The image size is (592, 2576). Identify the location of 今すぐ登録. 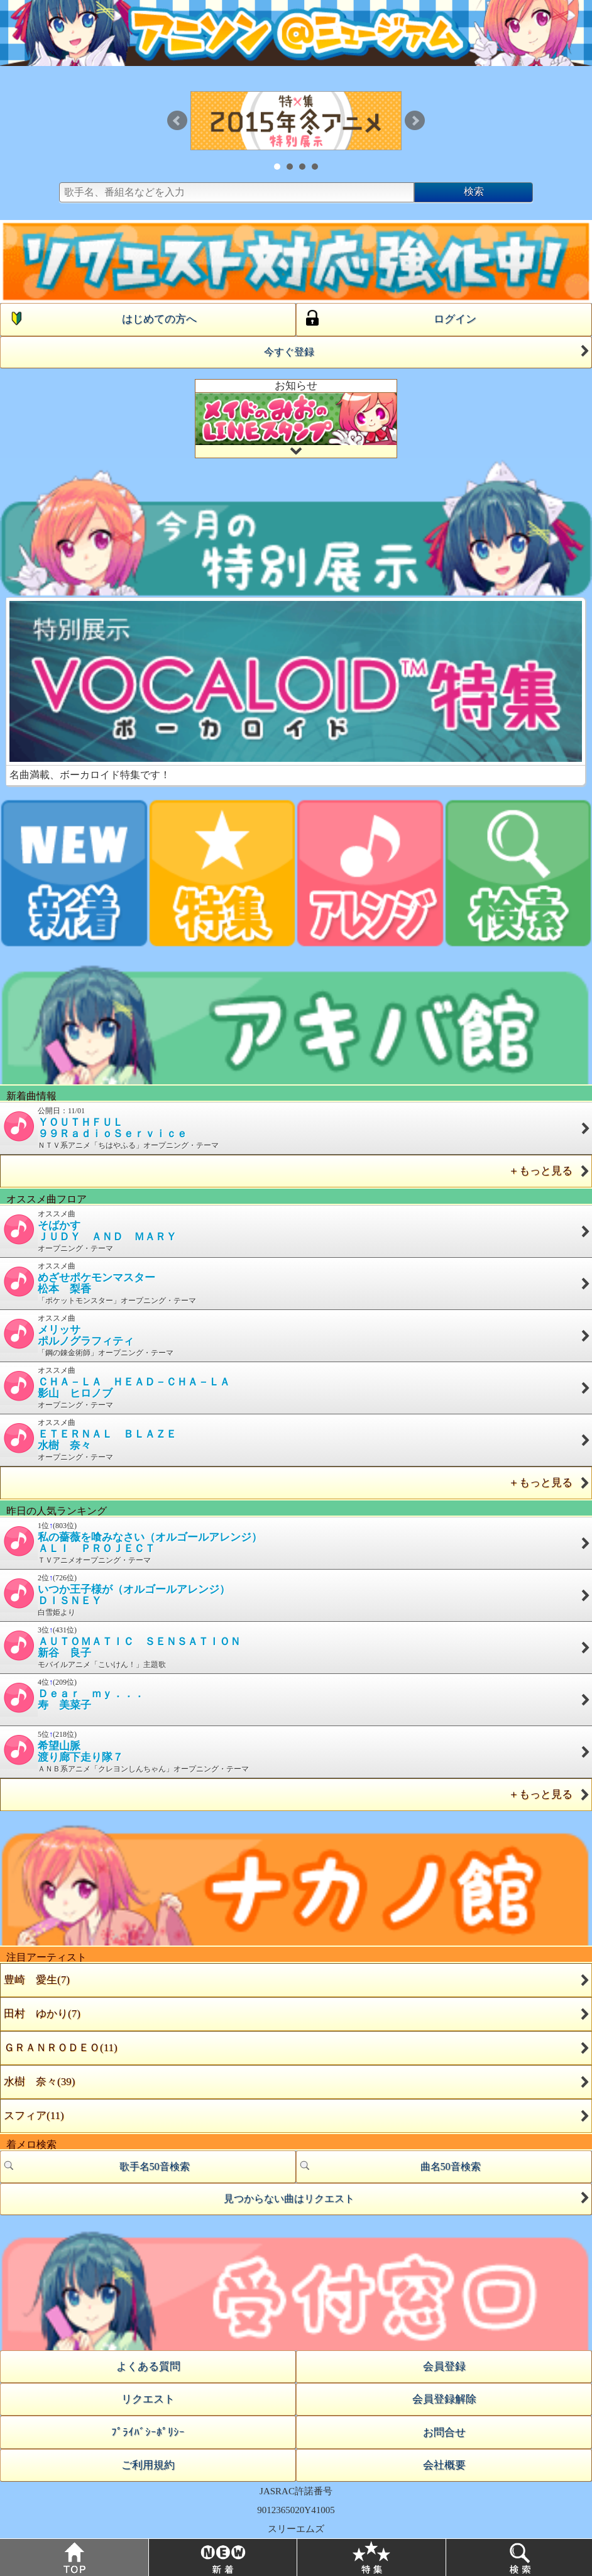
(428, 350).